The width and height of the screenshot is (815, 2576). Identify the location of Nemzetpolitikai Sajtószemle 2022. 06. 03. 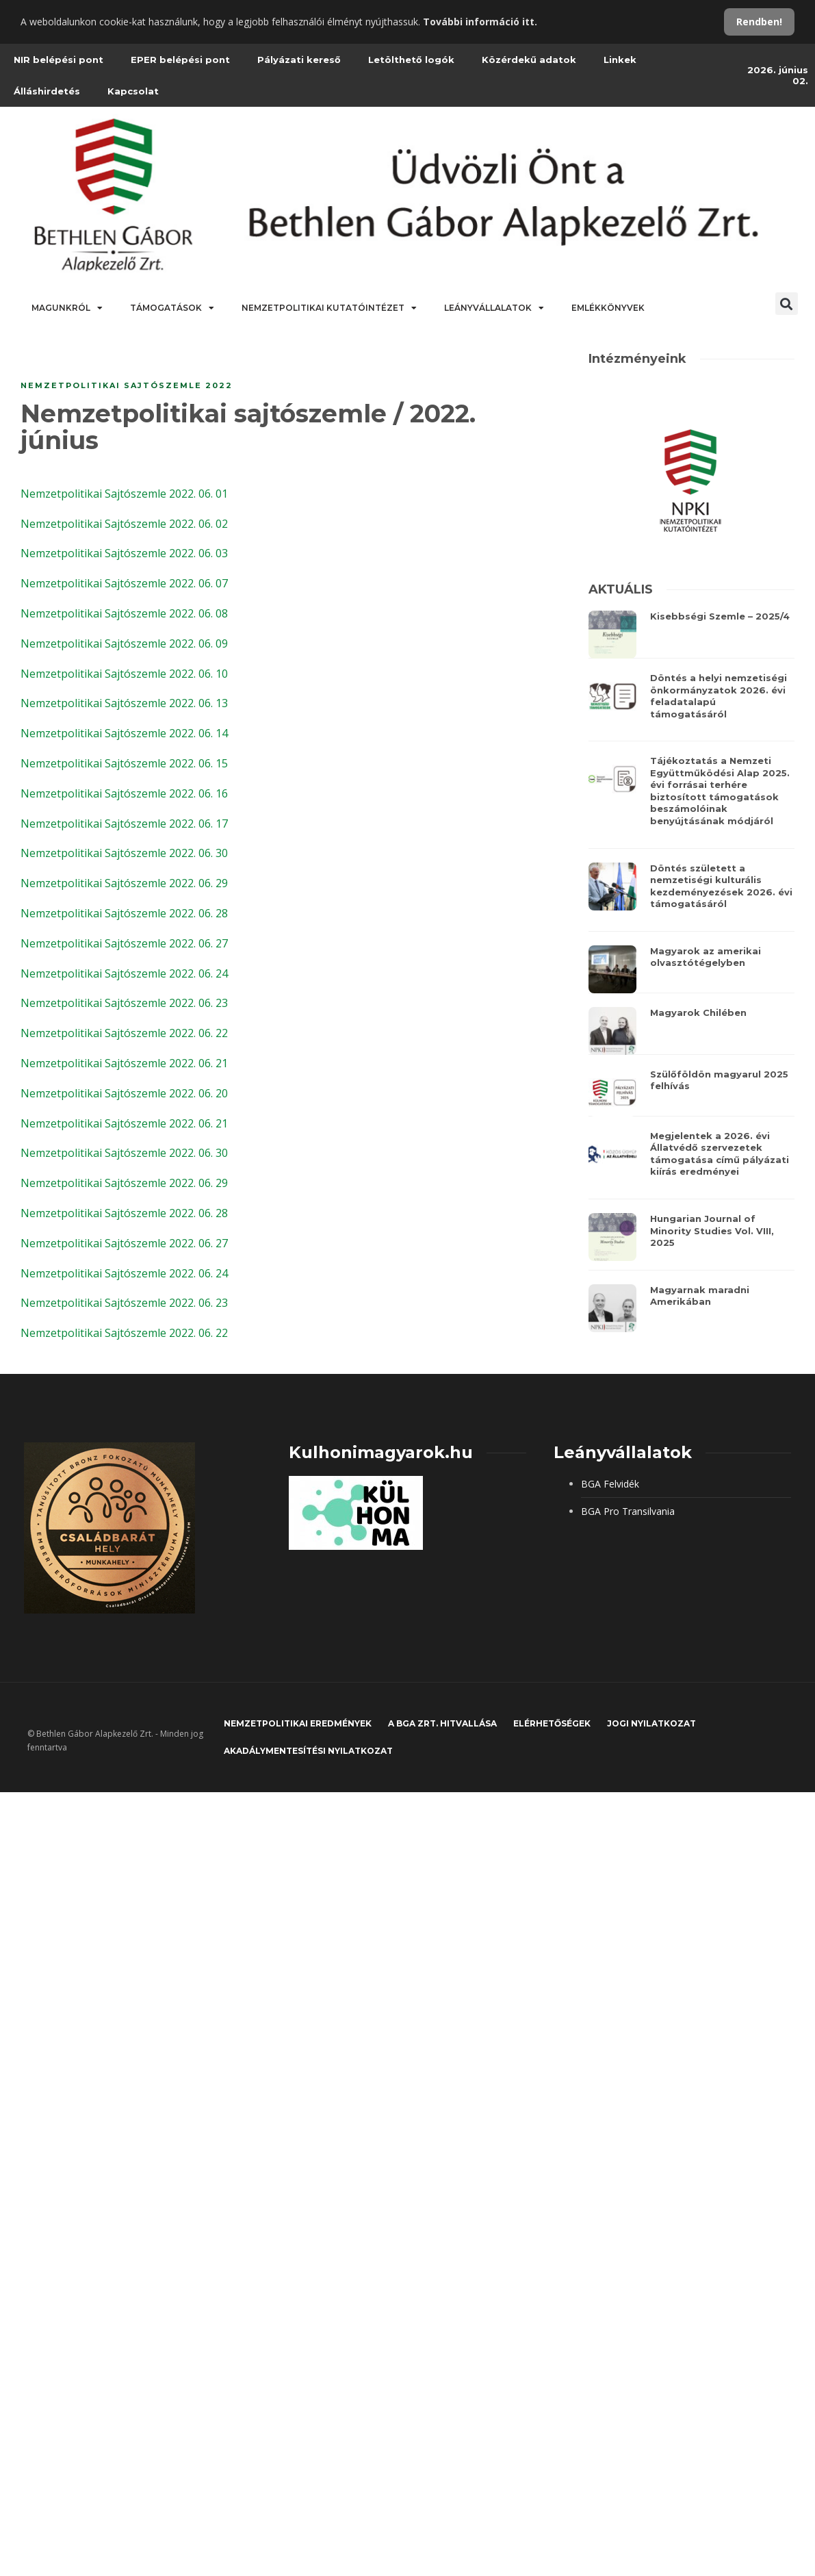
(124, 553).